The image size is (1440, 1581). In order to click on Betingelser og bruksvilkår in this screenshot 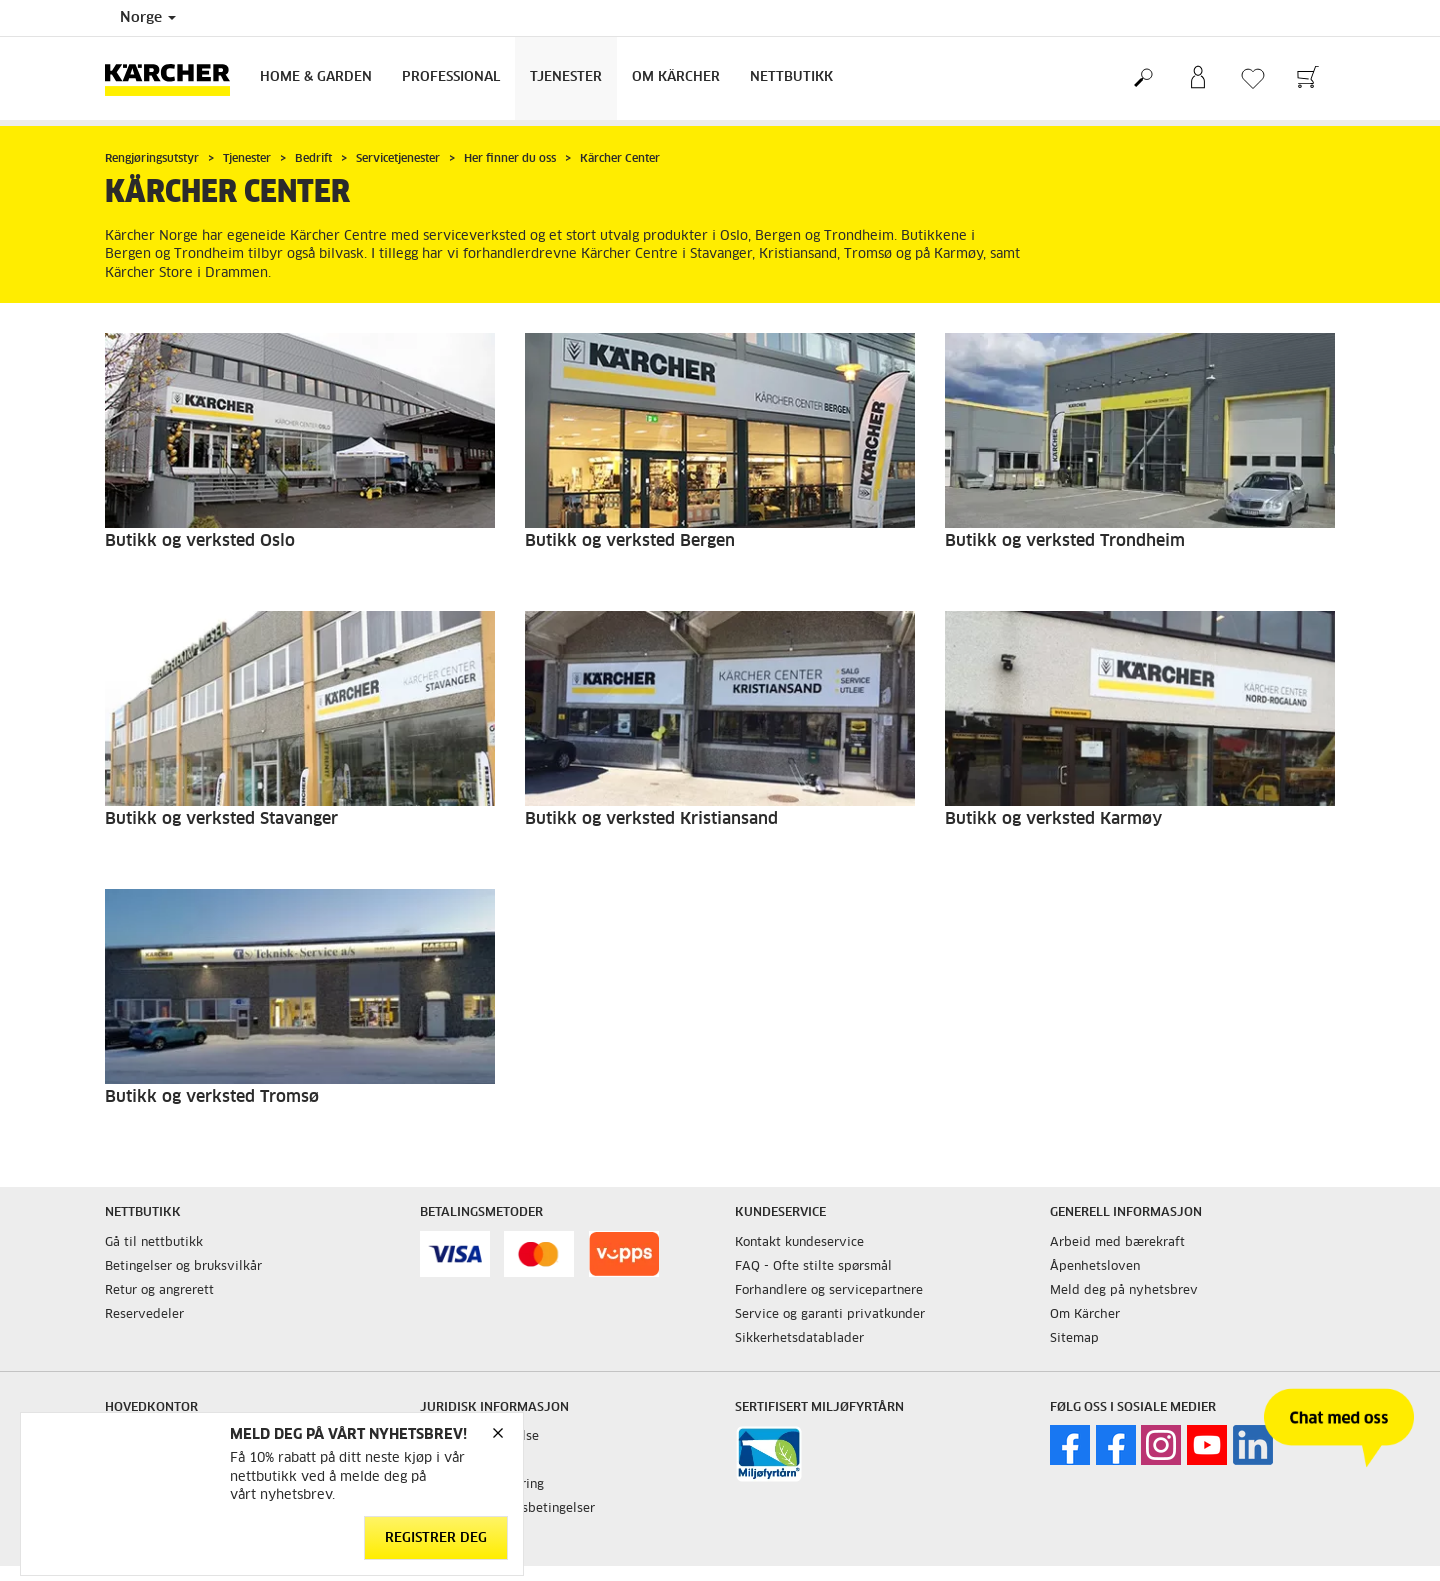, I will do `click(183, 1267)`.